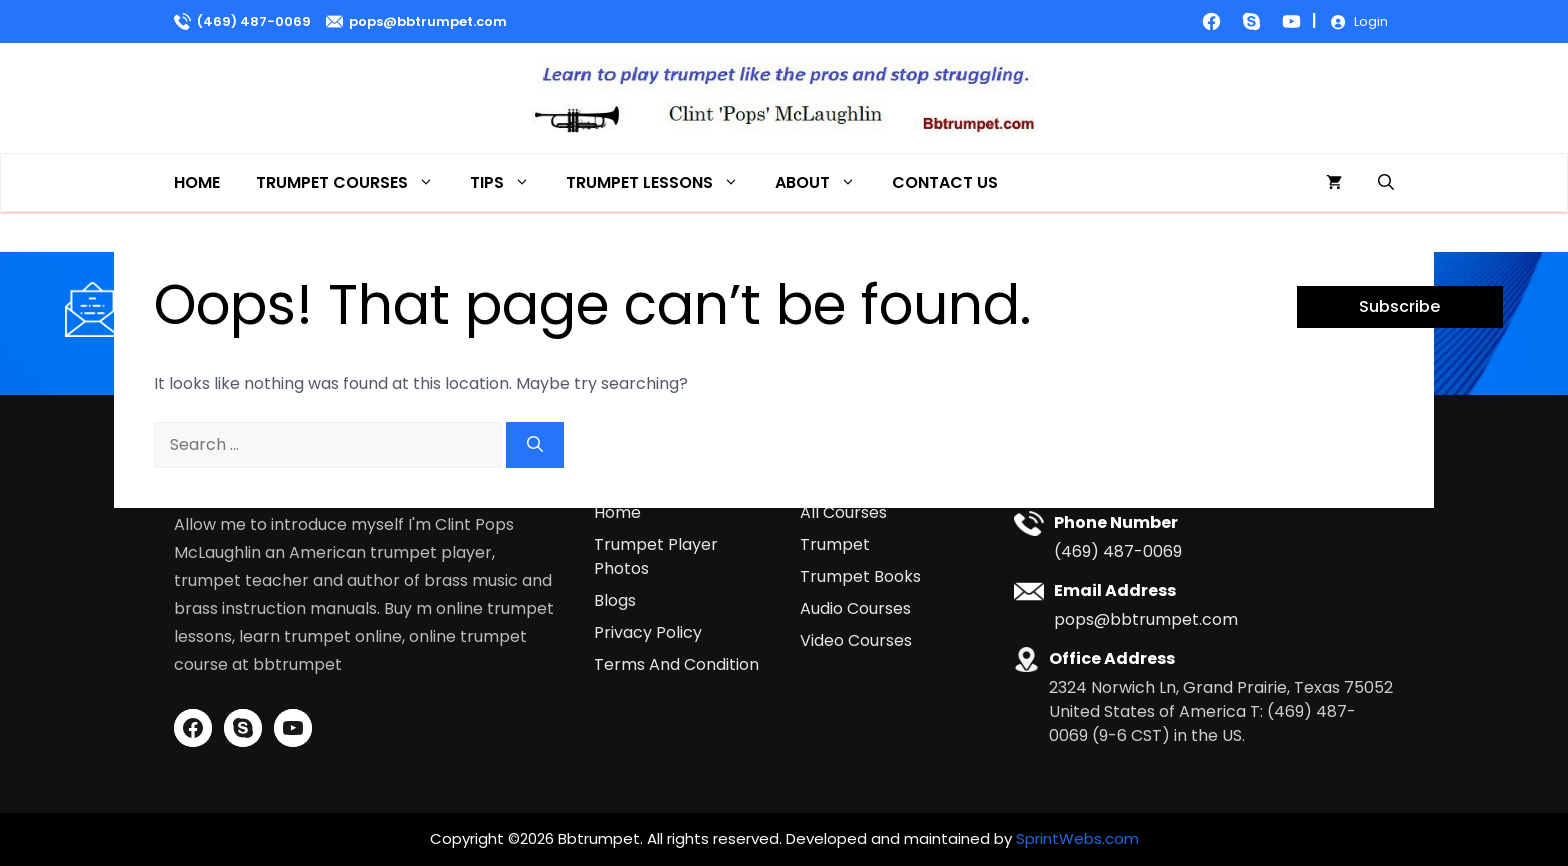 The image size is (1568, 866). What do you see at coordinates (860, 576) in the screenshot?
I see `Trumpet Books` at bounding box center [860, 576].